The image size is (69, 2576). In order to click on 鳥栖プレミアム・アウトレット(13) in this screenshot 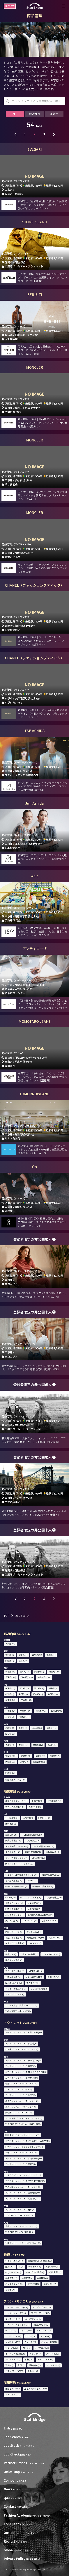, I will do `click(21, 2226)`.